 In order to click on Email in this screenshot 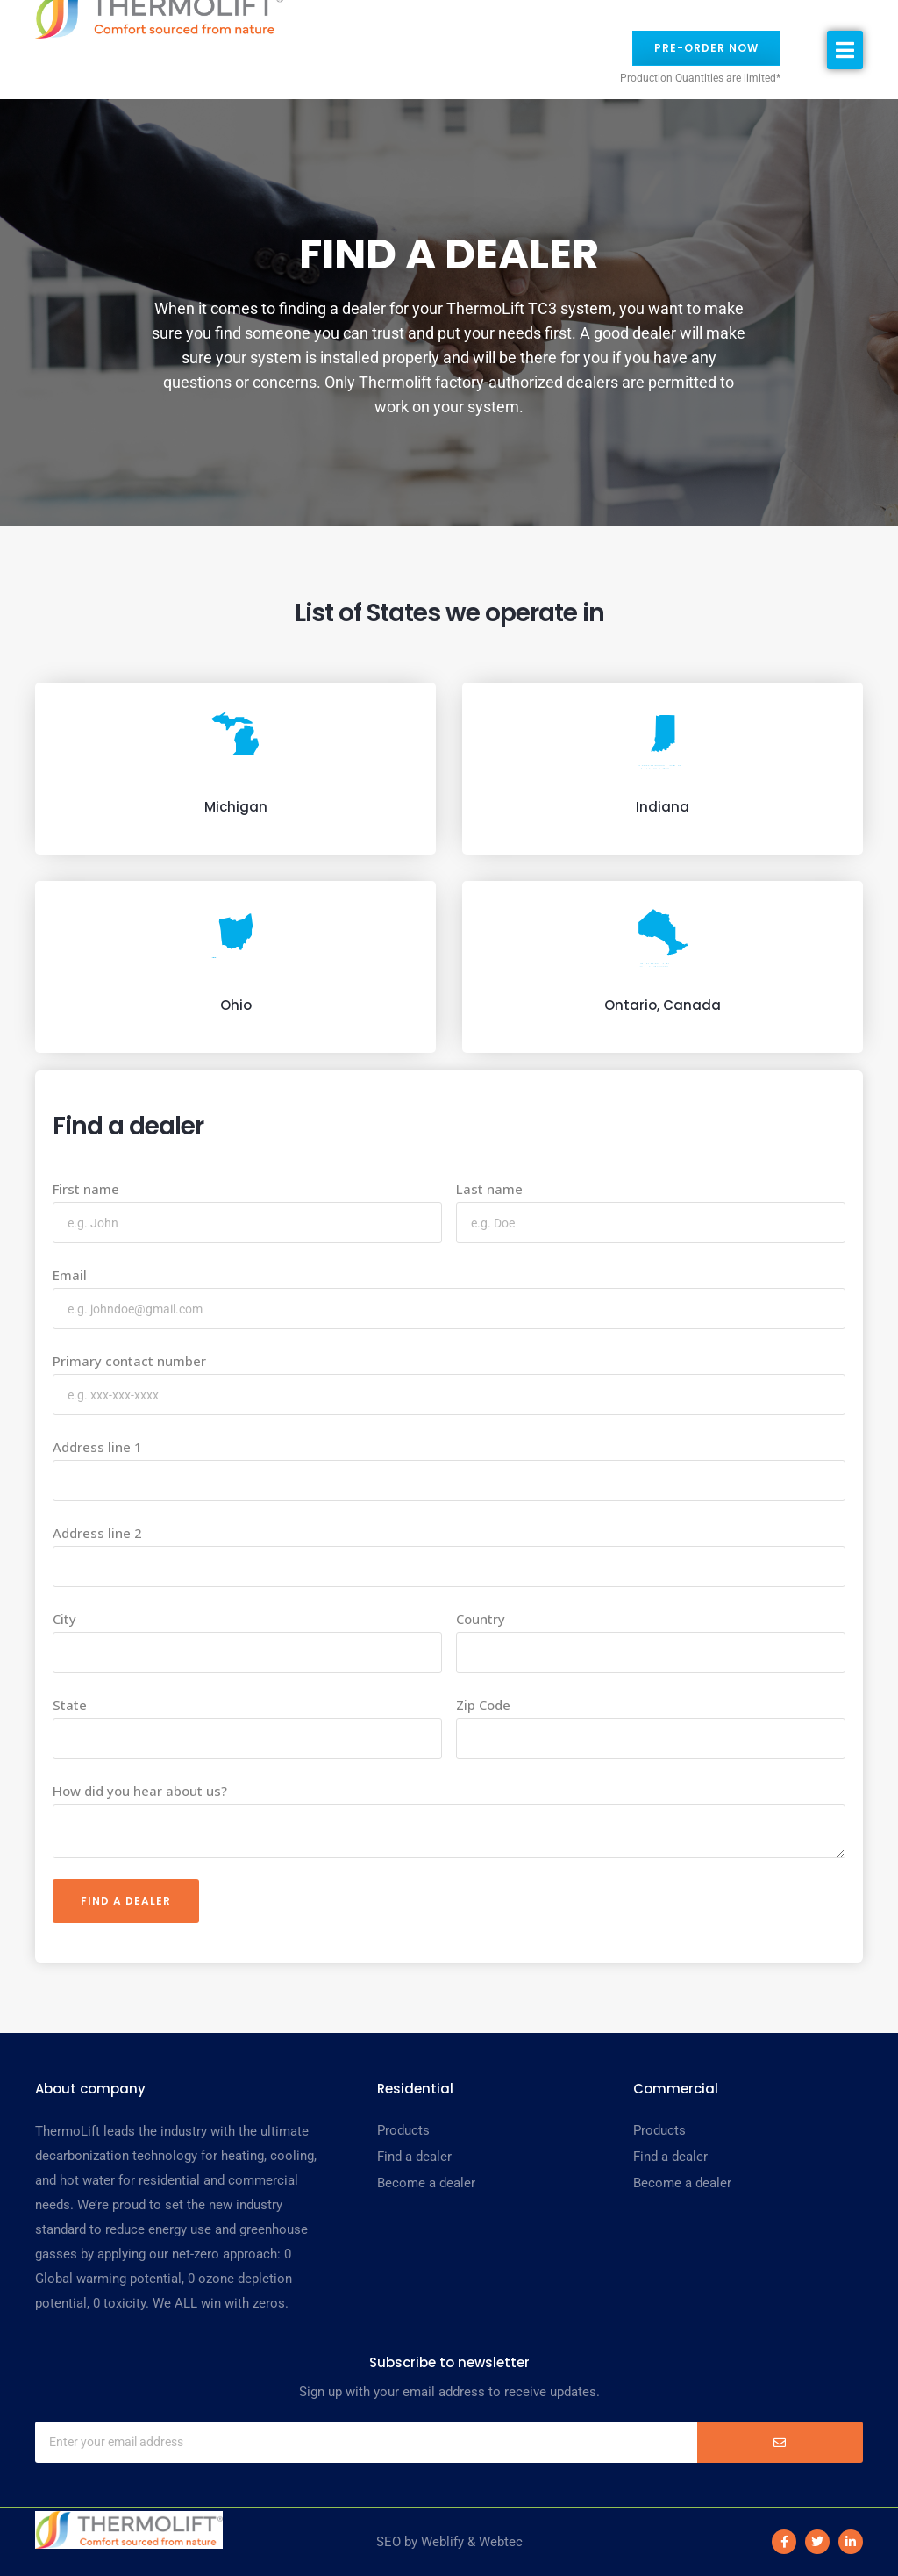, I will do `click(70, 1275)`.